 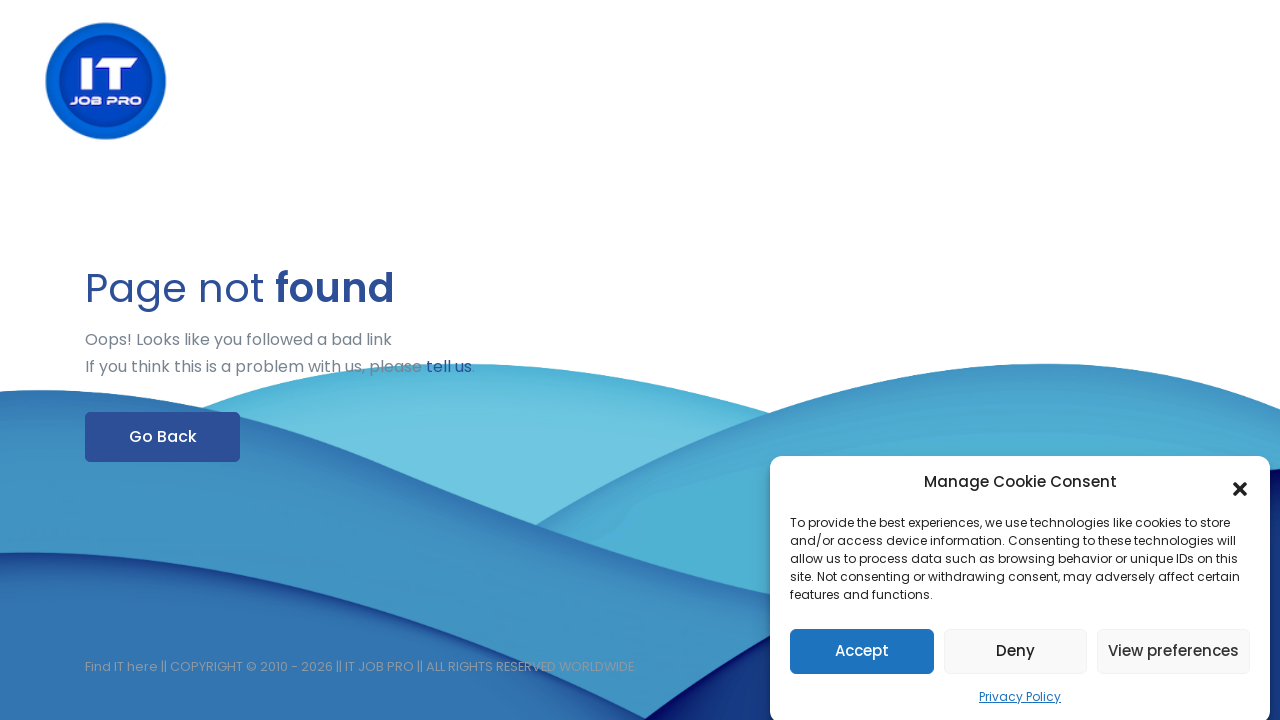 What do you see at coordinates (449, 366) in the screenshot?
I see `tell us` at bounding box center [449, 366].